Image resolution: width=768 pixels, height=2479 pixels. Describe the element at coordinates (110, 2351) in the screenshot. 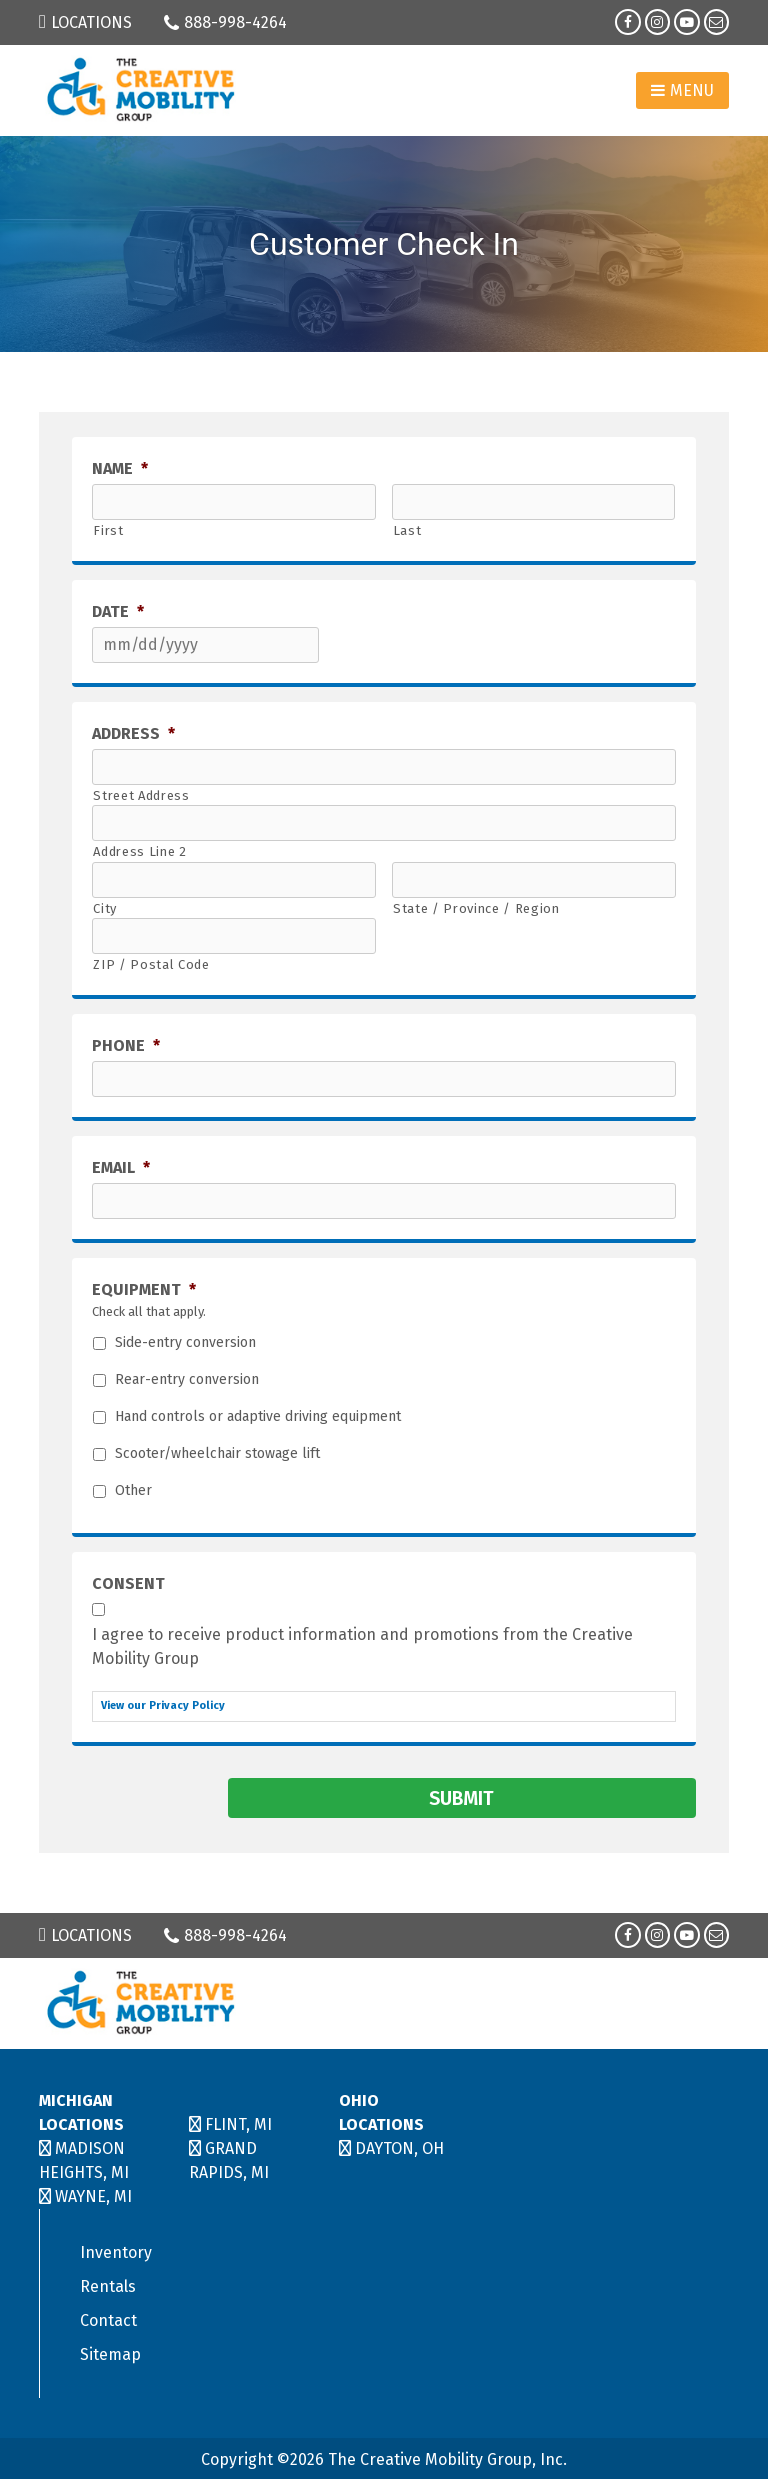

I see `Sitemap` at that location.